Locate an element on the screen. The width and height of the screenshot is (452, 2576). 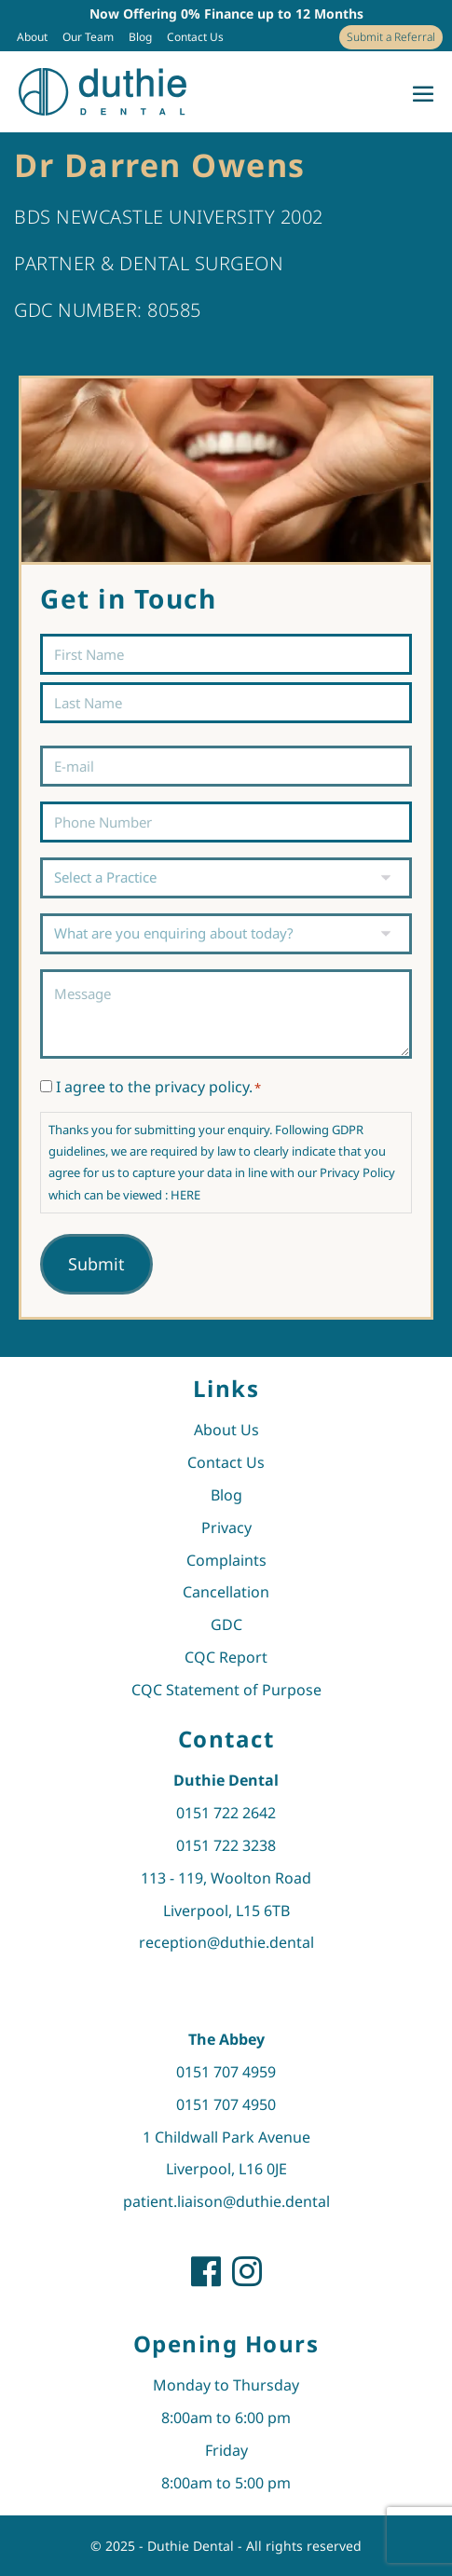
About Us is located at coordinates (226, 1429).